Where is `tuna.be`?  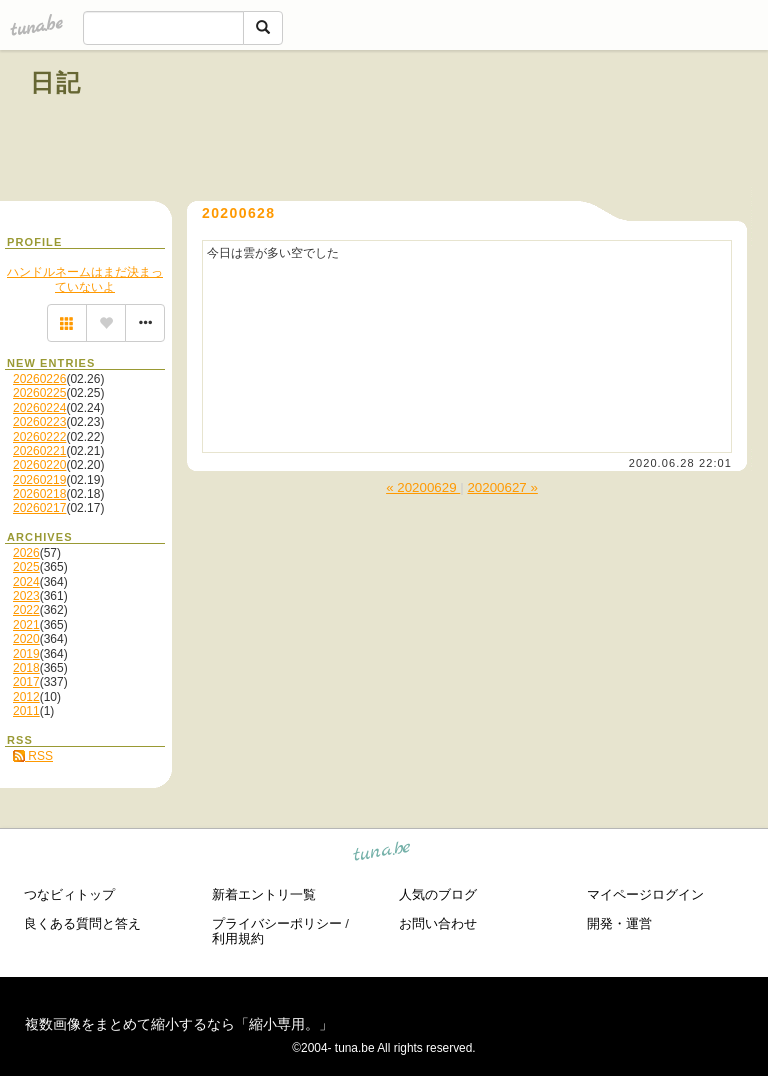
tuna.be is located at coordinates (382, 854).